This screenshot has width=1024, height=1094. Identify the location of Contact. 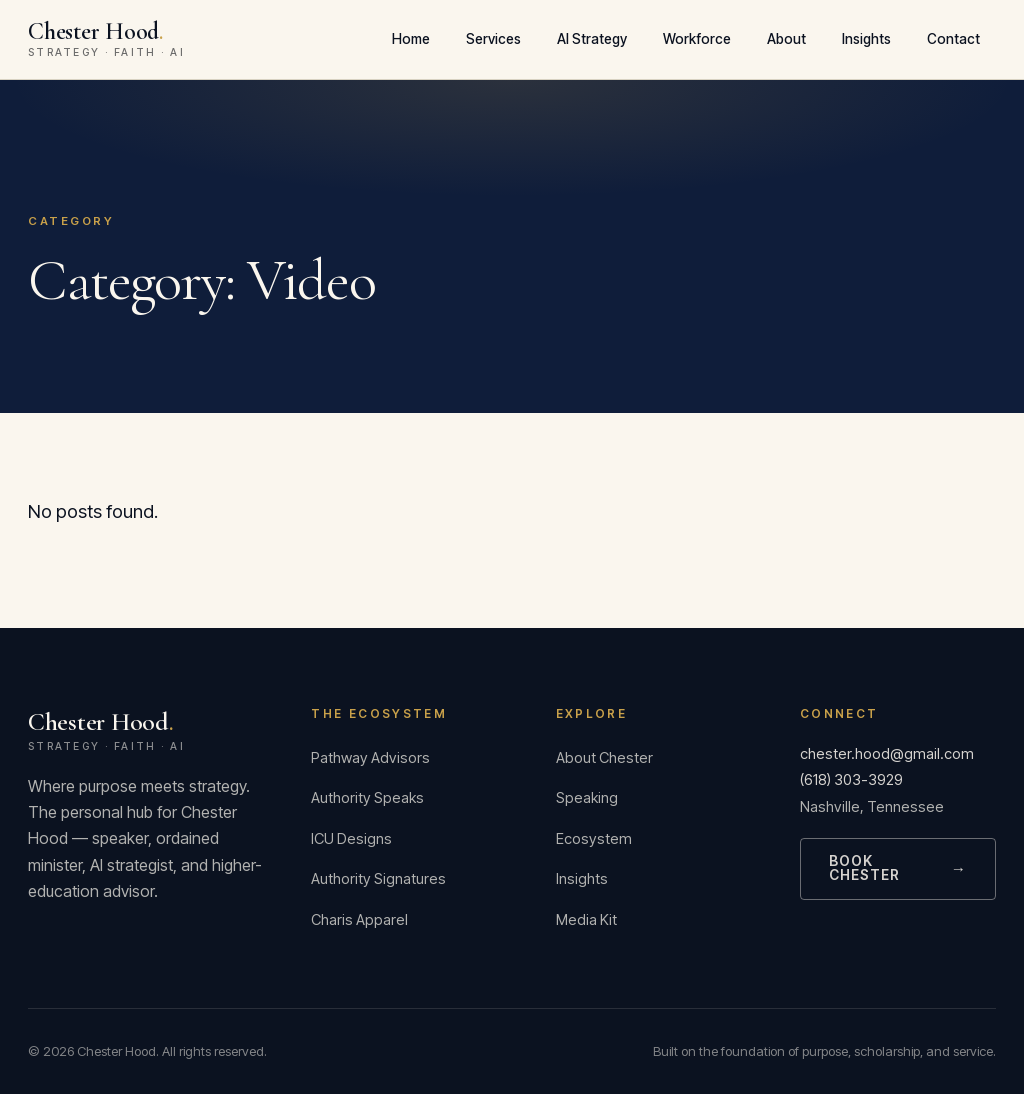
(953, 39).